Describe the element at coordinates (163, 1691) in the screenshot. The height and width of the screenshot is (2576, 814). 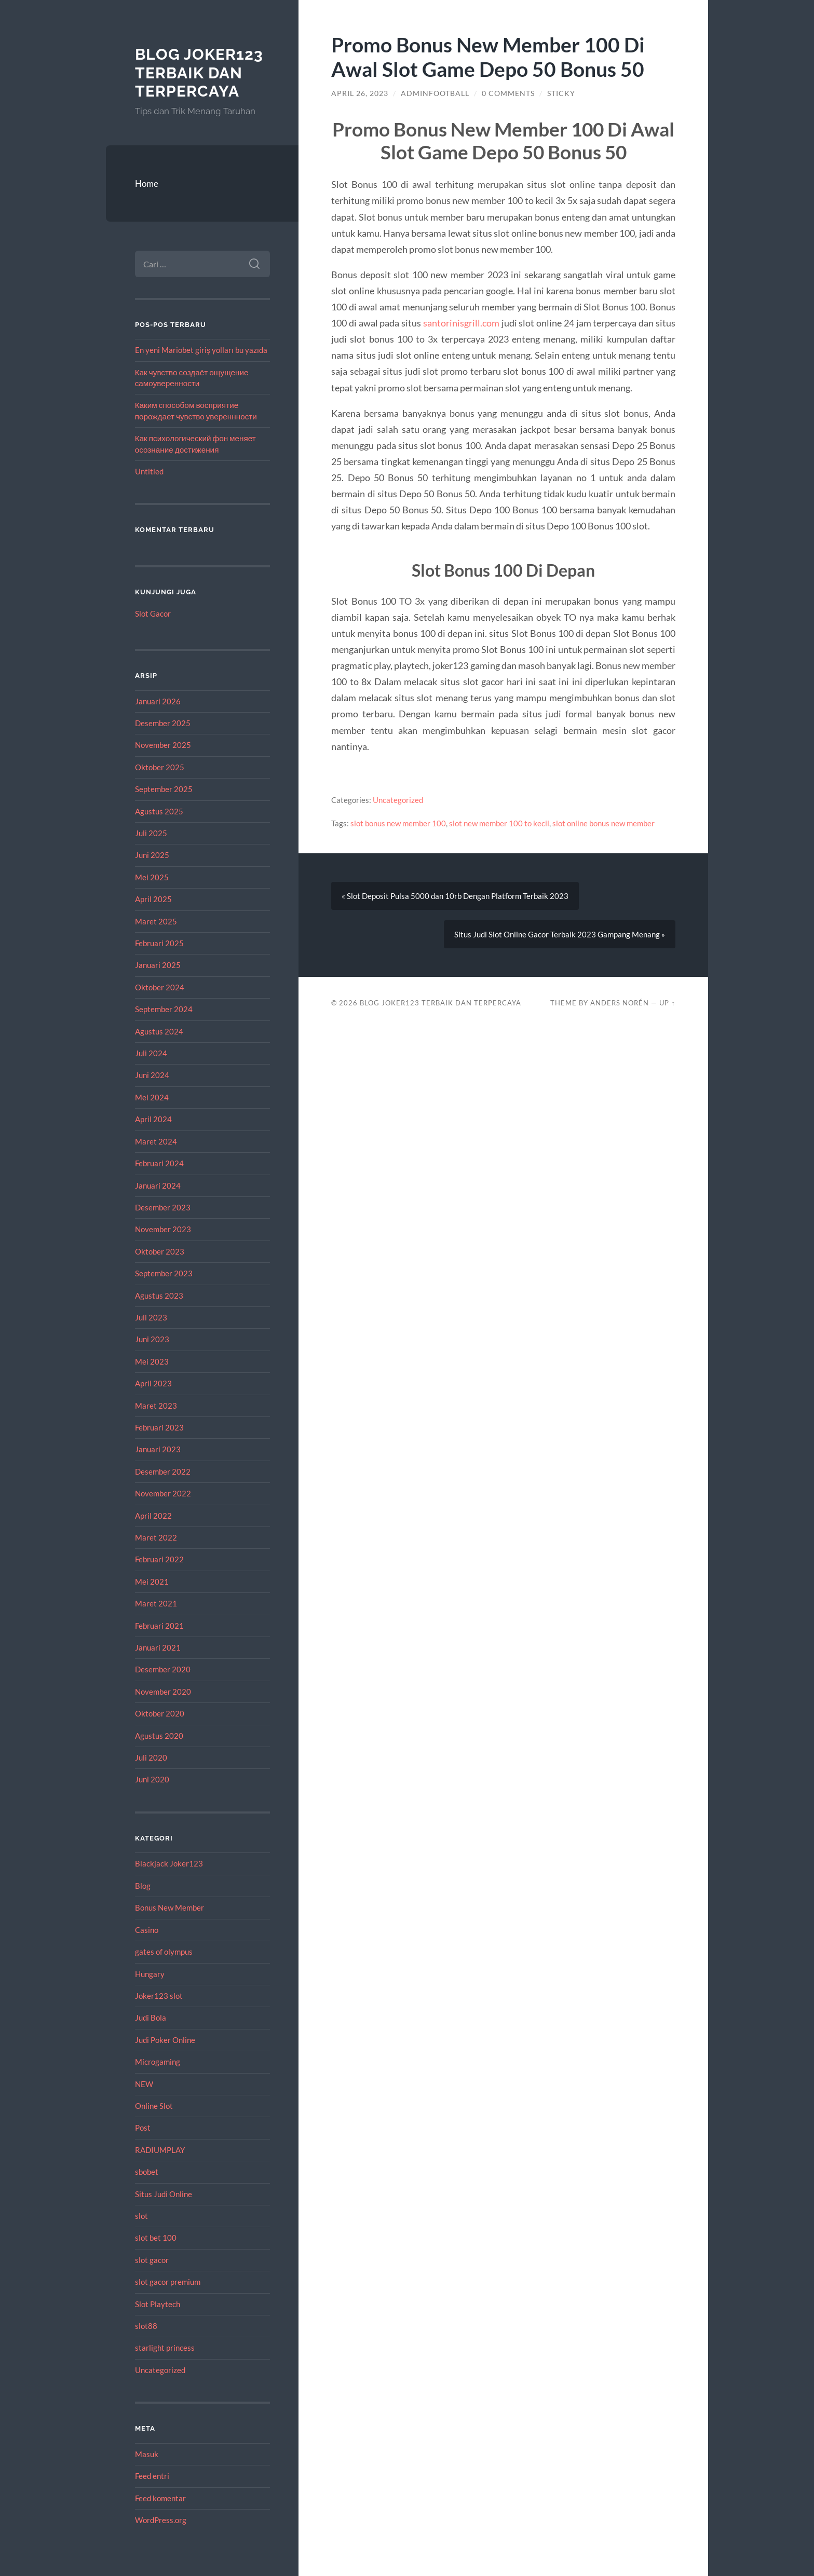
I see `November 2020` at that location.